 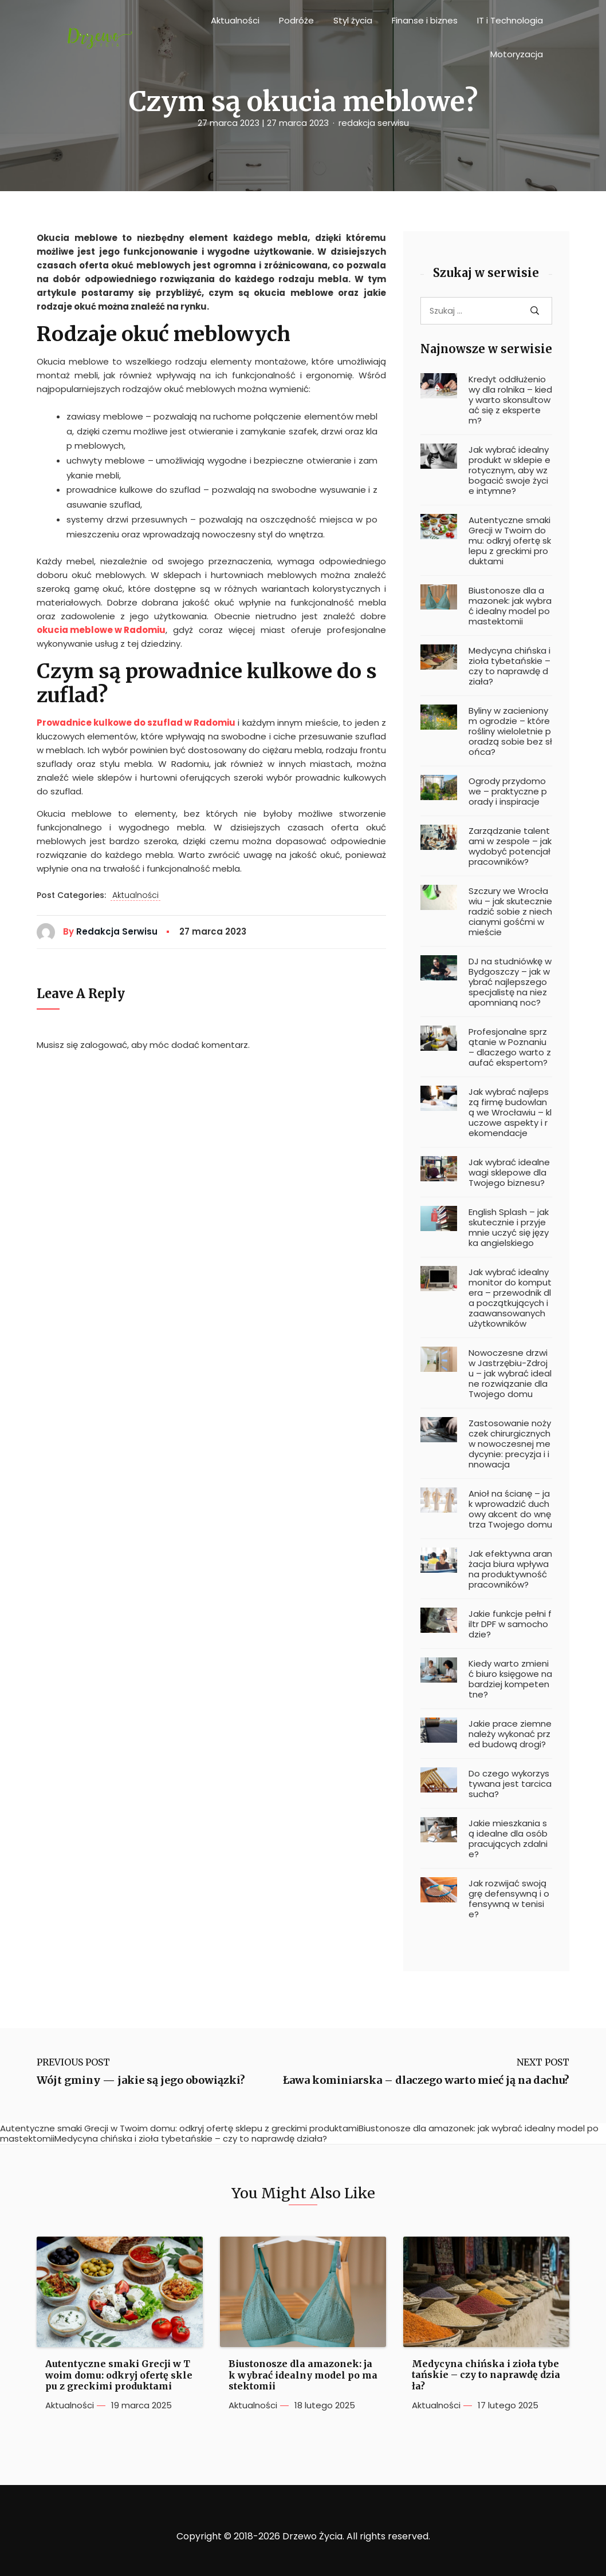 What do you see at coordinates (510, 1298) in the screenshot?
I see `Jak wybrać idealny monitor do komputera – przewodnik dla początkujących i zaawansowanych użytkowników` at bounding box center [510, 1298].